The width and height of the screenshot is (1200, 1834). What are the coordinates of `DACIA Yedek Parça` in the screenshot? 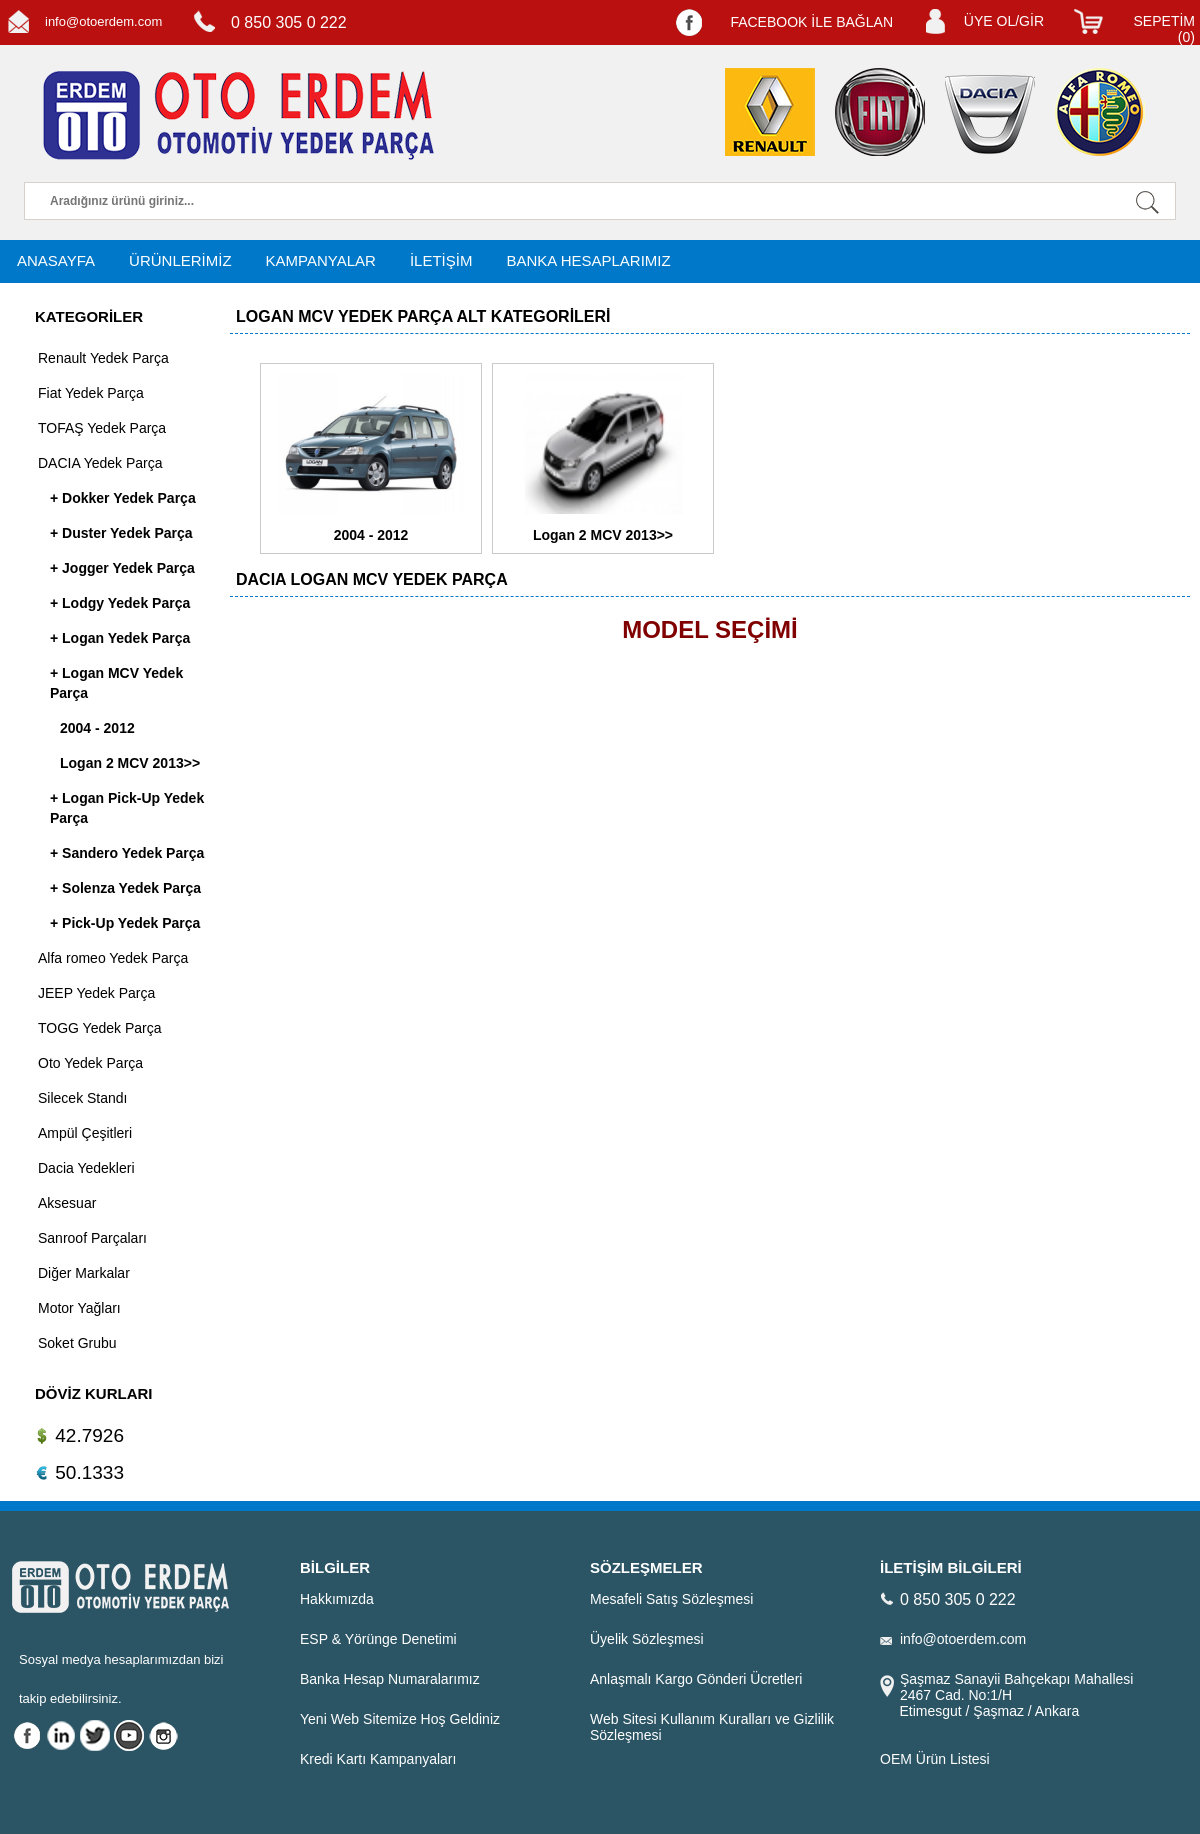 It's located at (100, 463).